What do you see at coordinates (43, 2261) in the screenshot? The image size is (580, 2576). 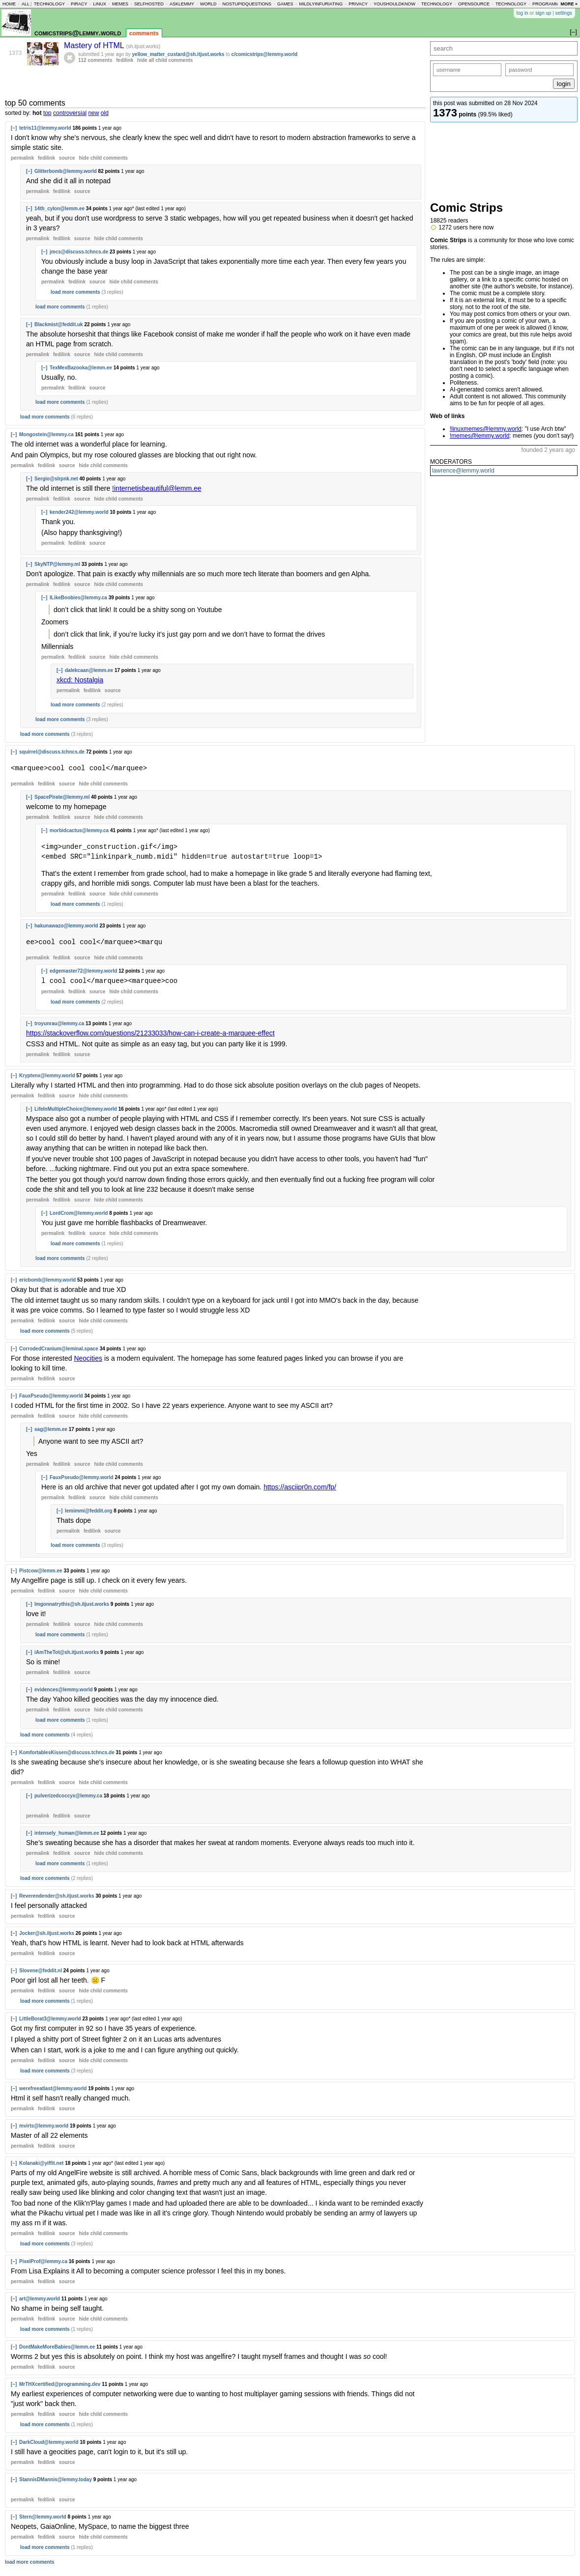 I see `PixelProf@lemmy.ca` at bounding box center [43, 2261].